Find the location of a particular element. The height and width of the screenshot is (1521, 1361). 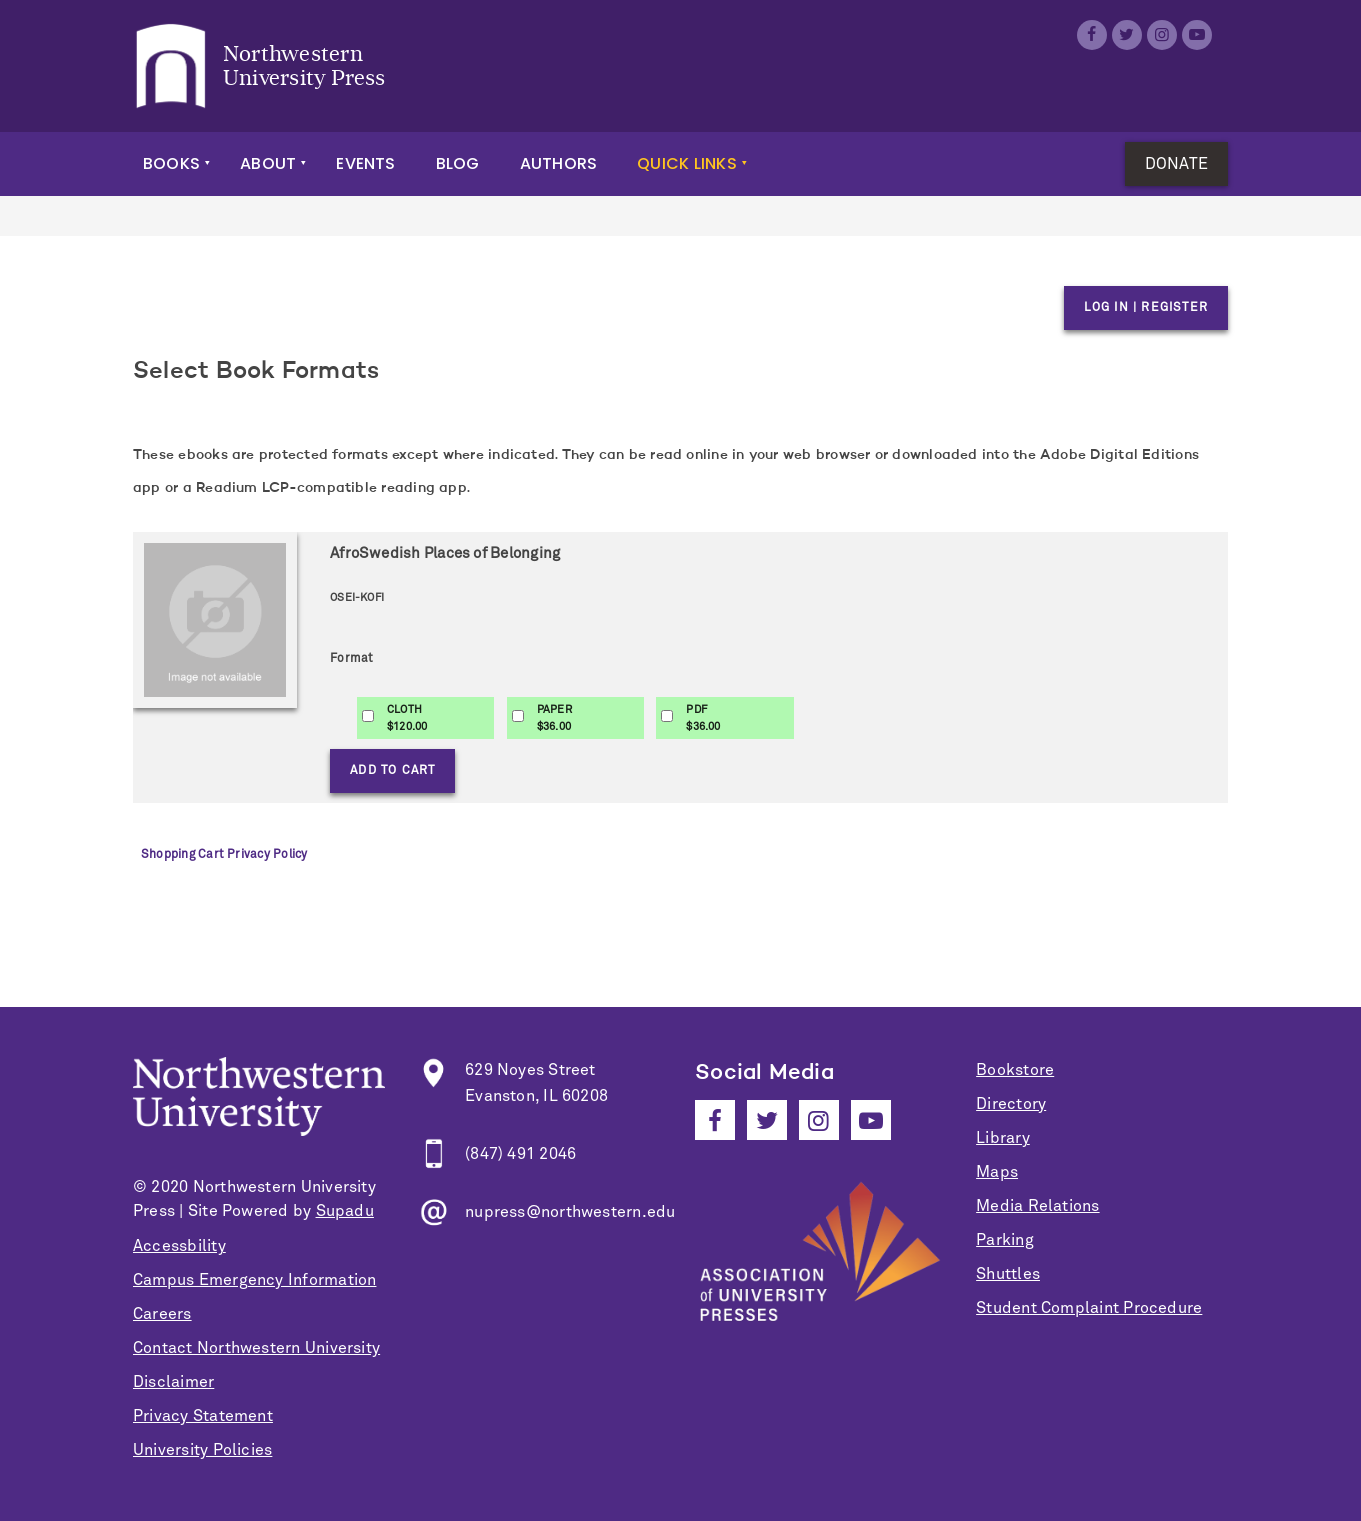

Media Relations is located at coordinates (1037, 1206).